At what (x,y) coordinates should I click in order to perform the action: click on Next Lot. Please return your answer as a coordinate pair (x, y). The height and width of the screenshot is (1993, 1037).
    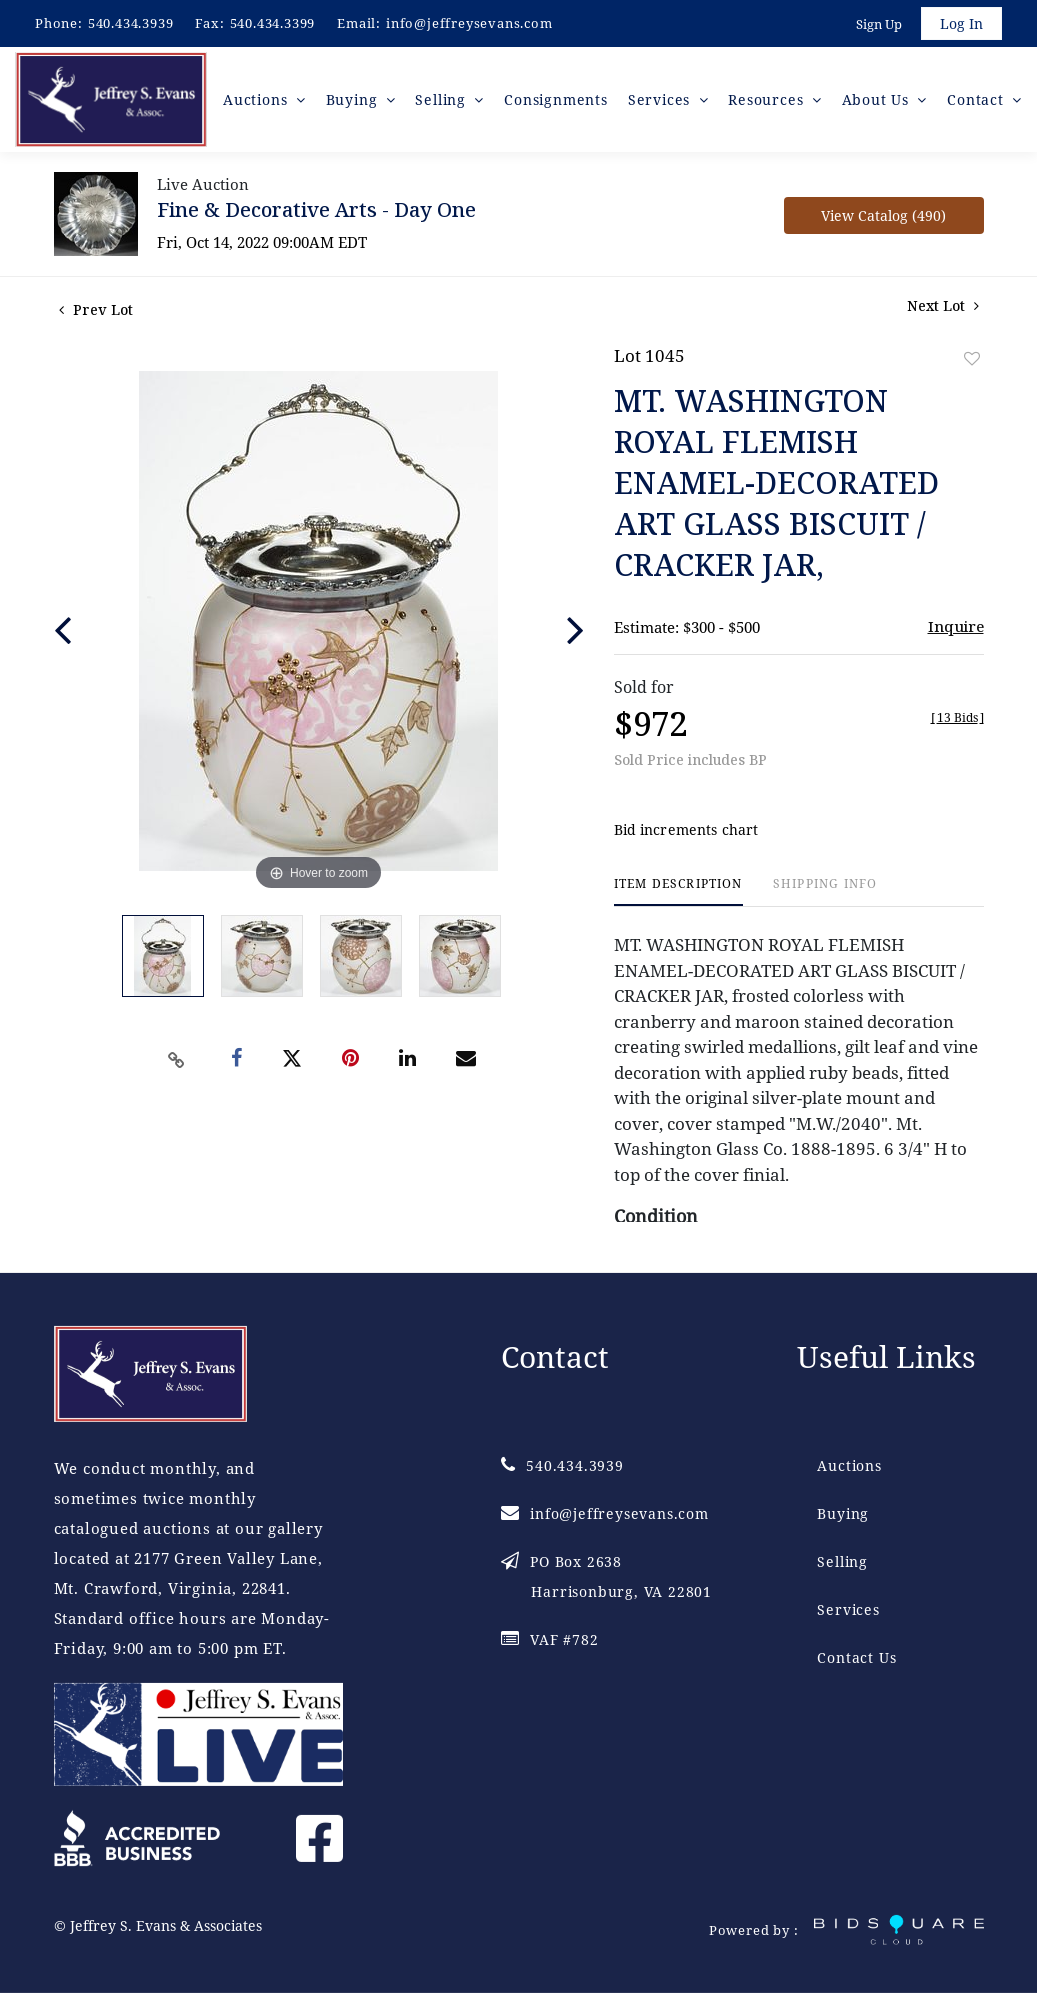
    Looking at the image, I should click on (943, 306).